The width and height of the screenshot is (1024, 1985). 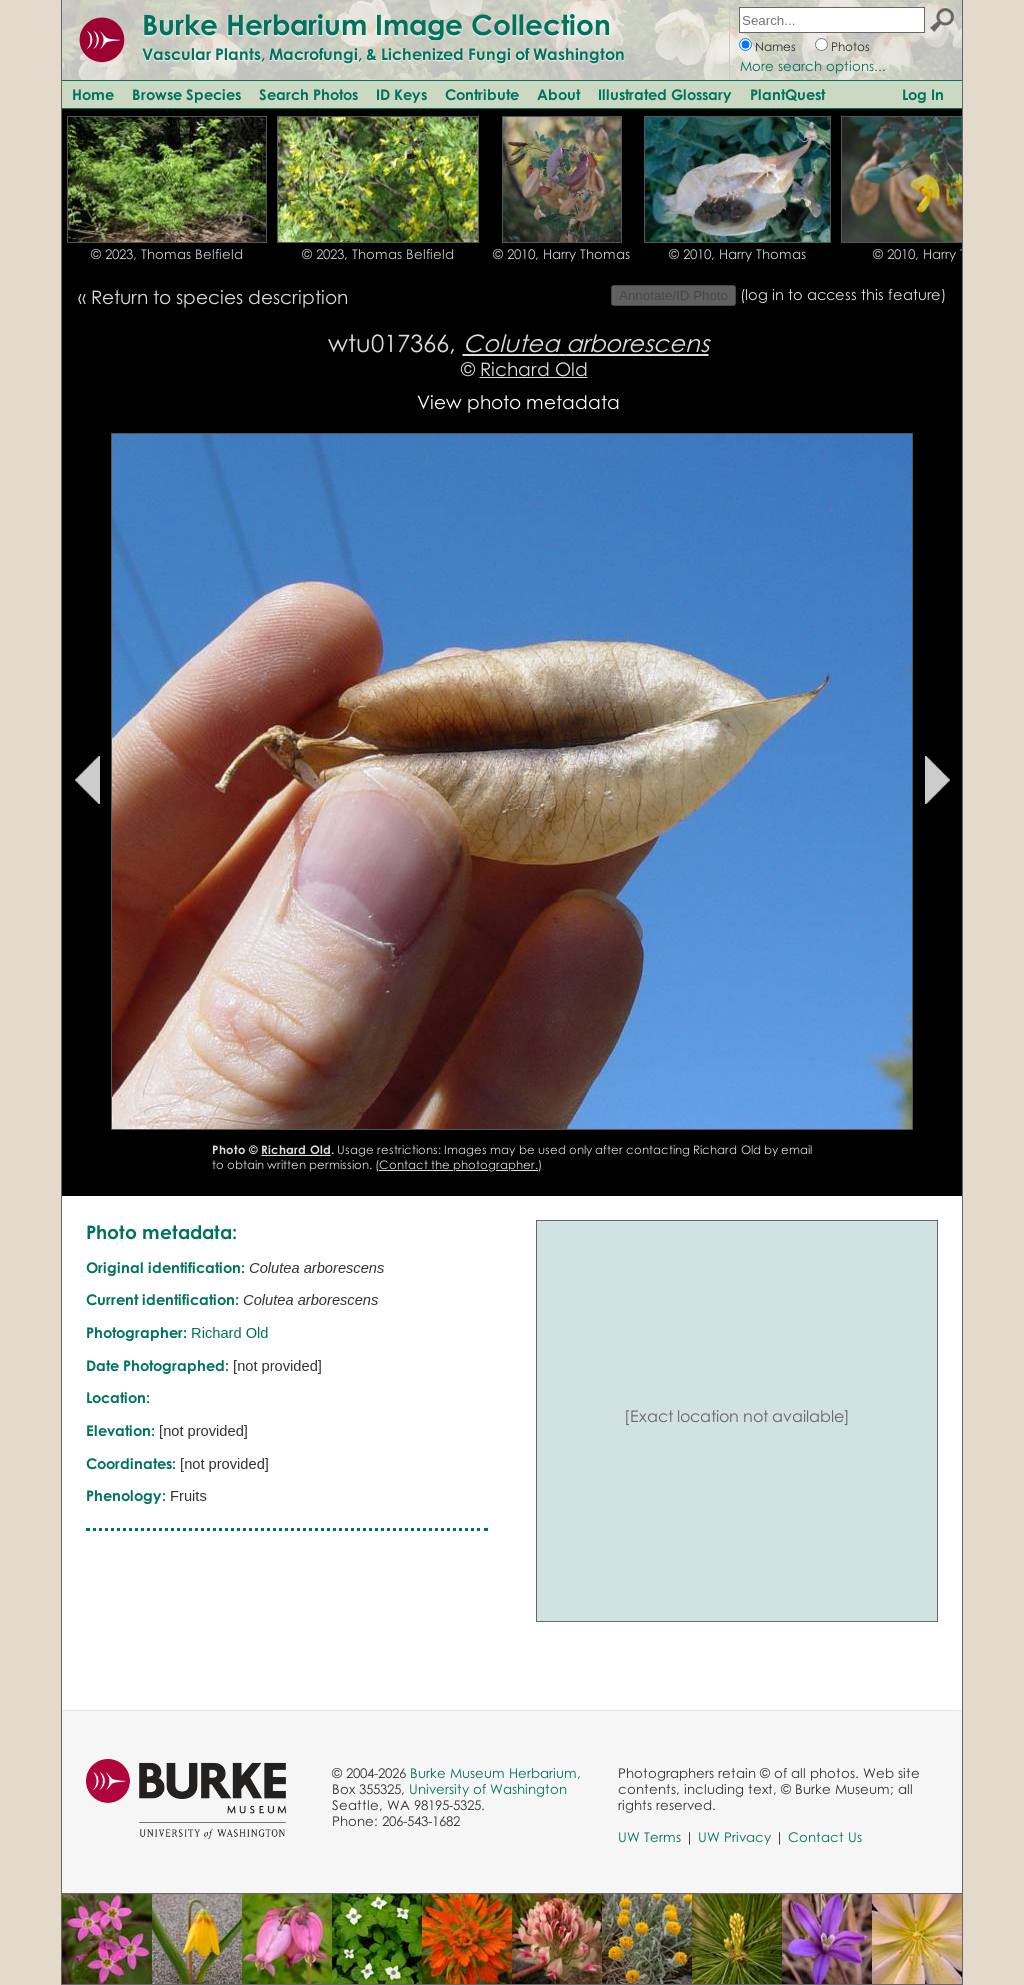 I want to click on Burke Herbarium Image Collection, so click(x=376, y=24).